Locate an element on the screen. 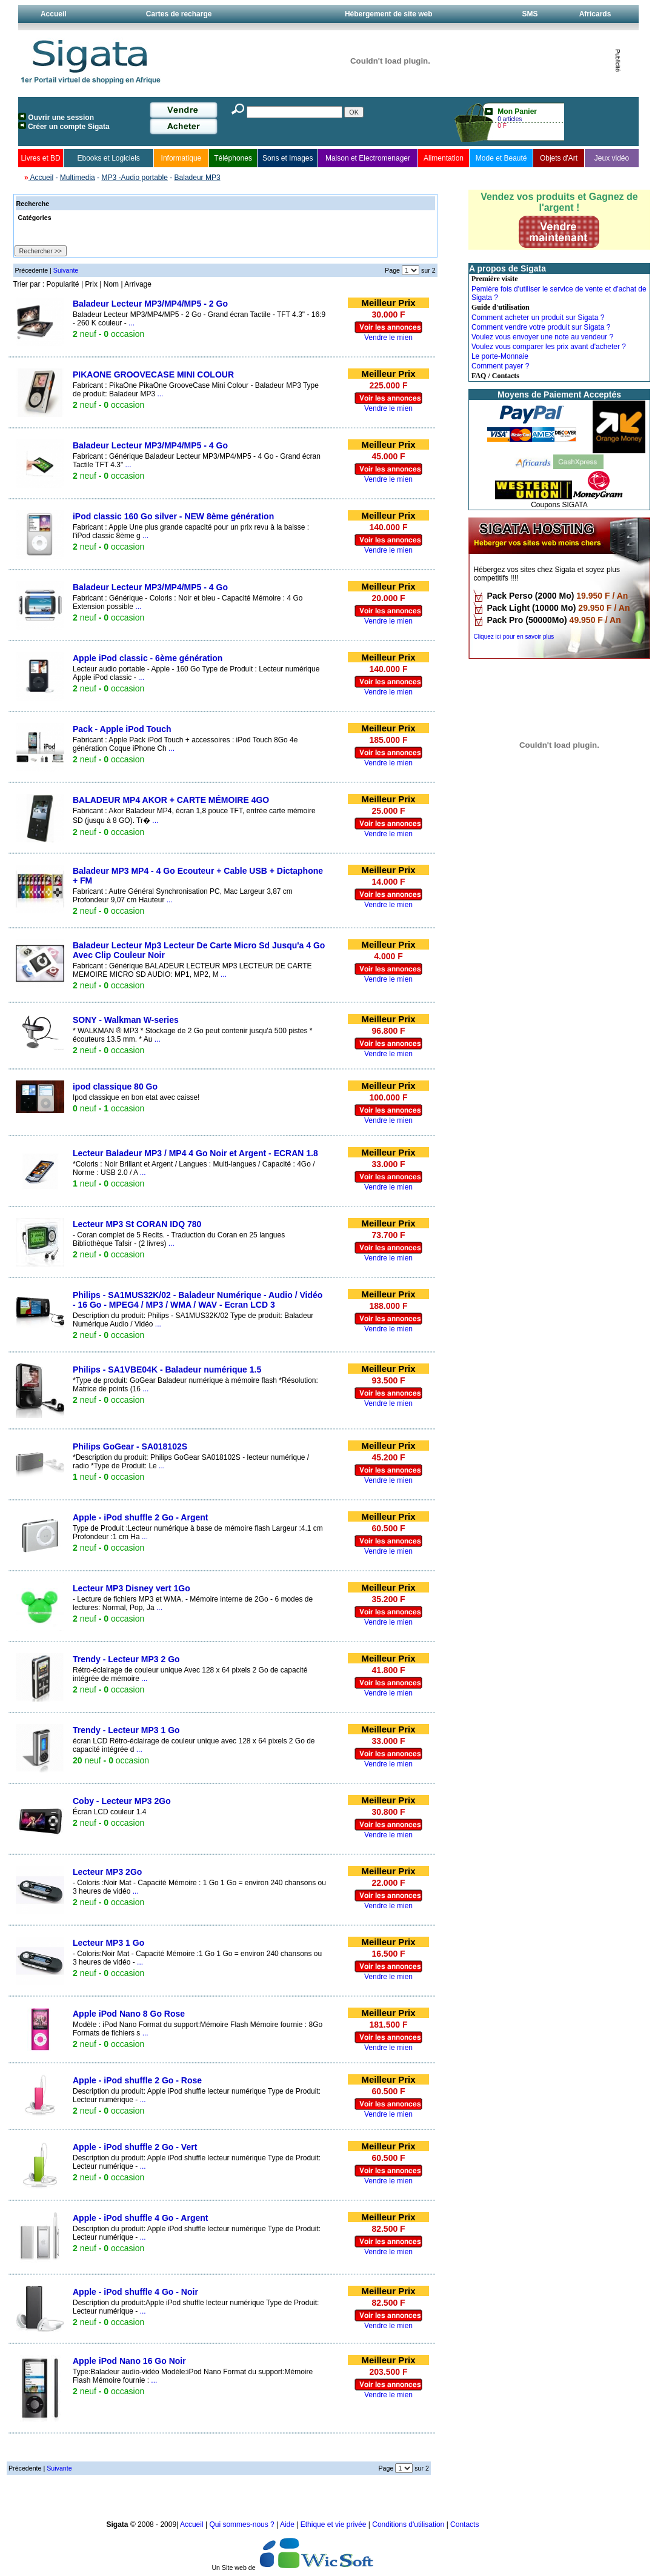  Lecteur MP3 St CORAN IDQ 780 is located at coordinates (137, 1224).